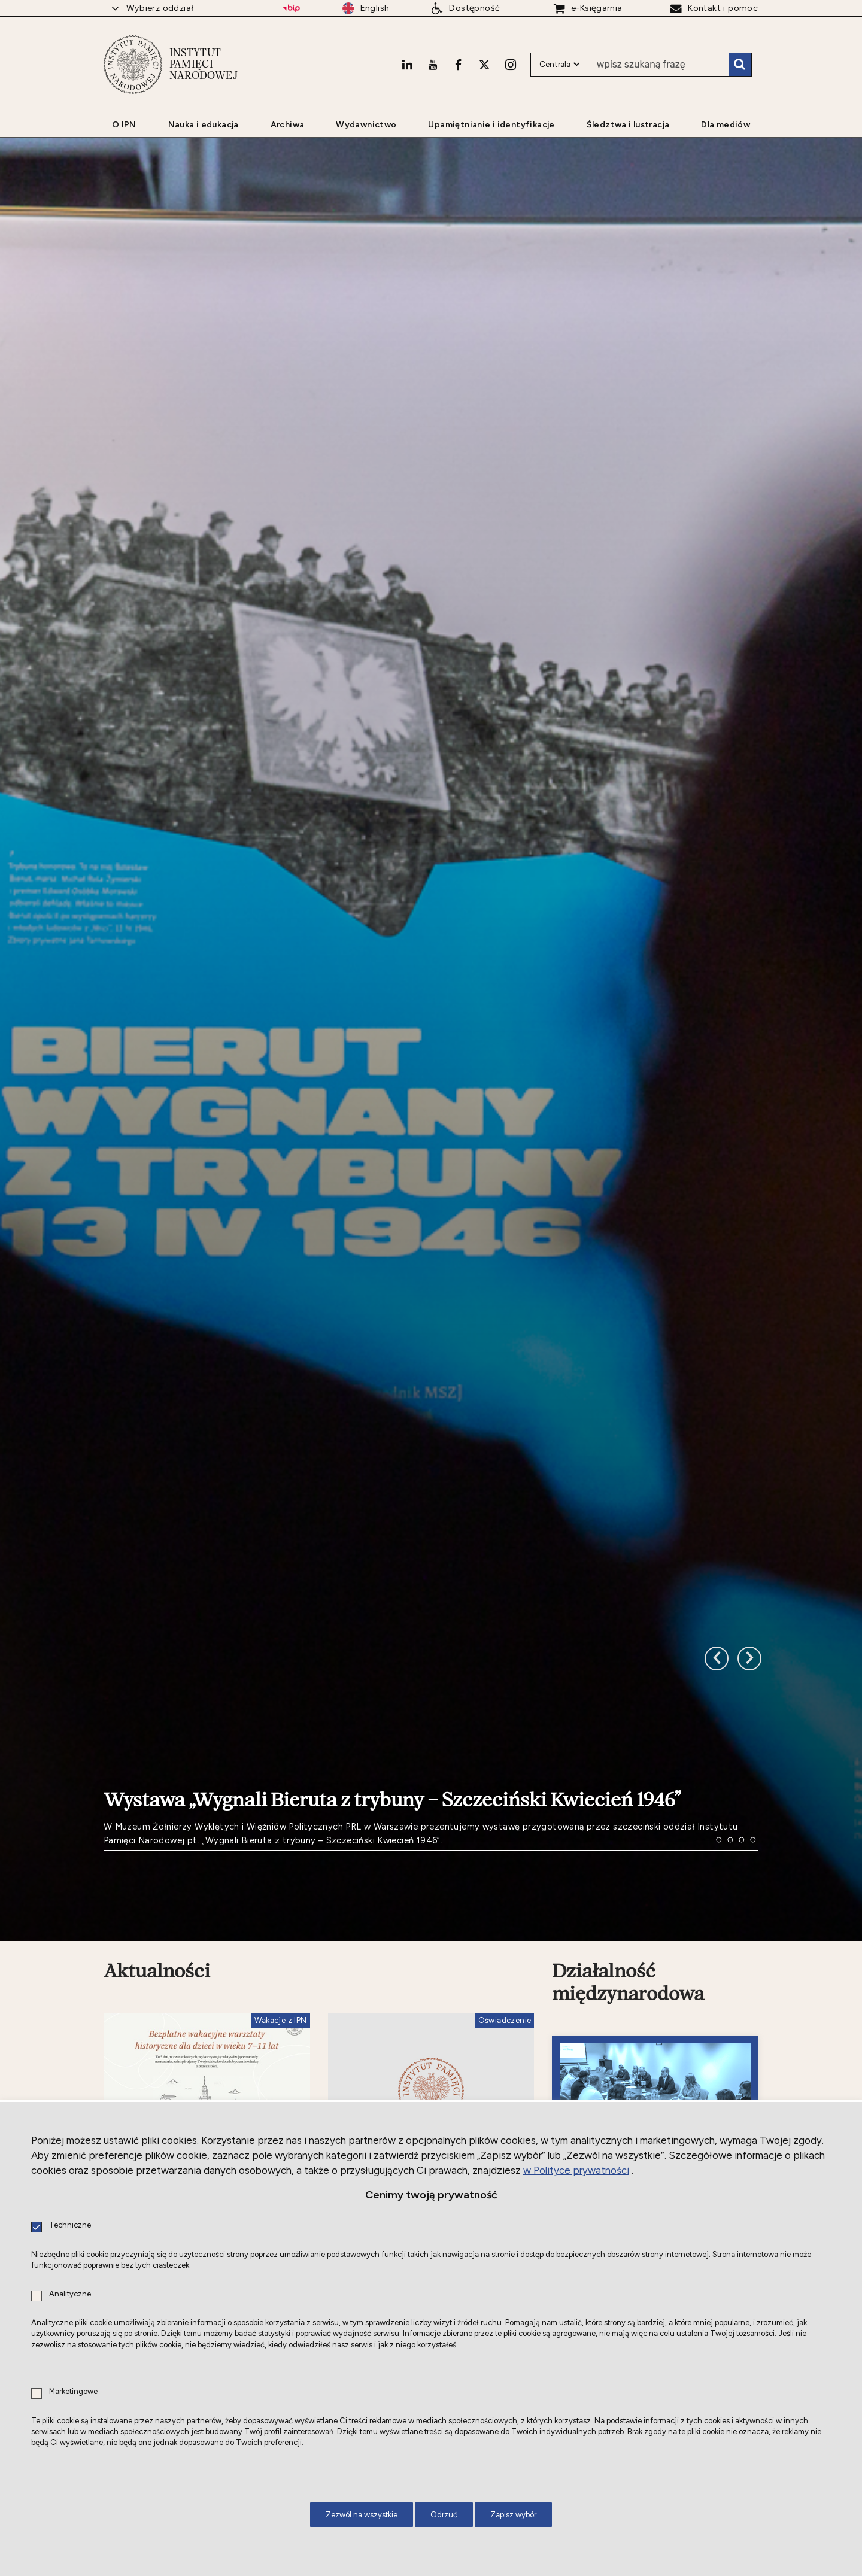  I want to click on Analityczne, so click(70, 2294).